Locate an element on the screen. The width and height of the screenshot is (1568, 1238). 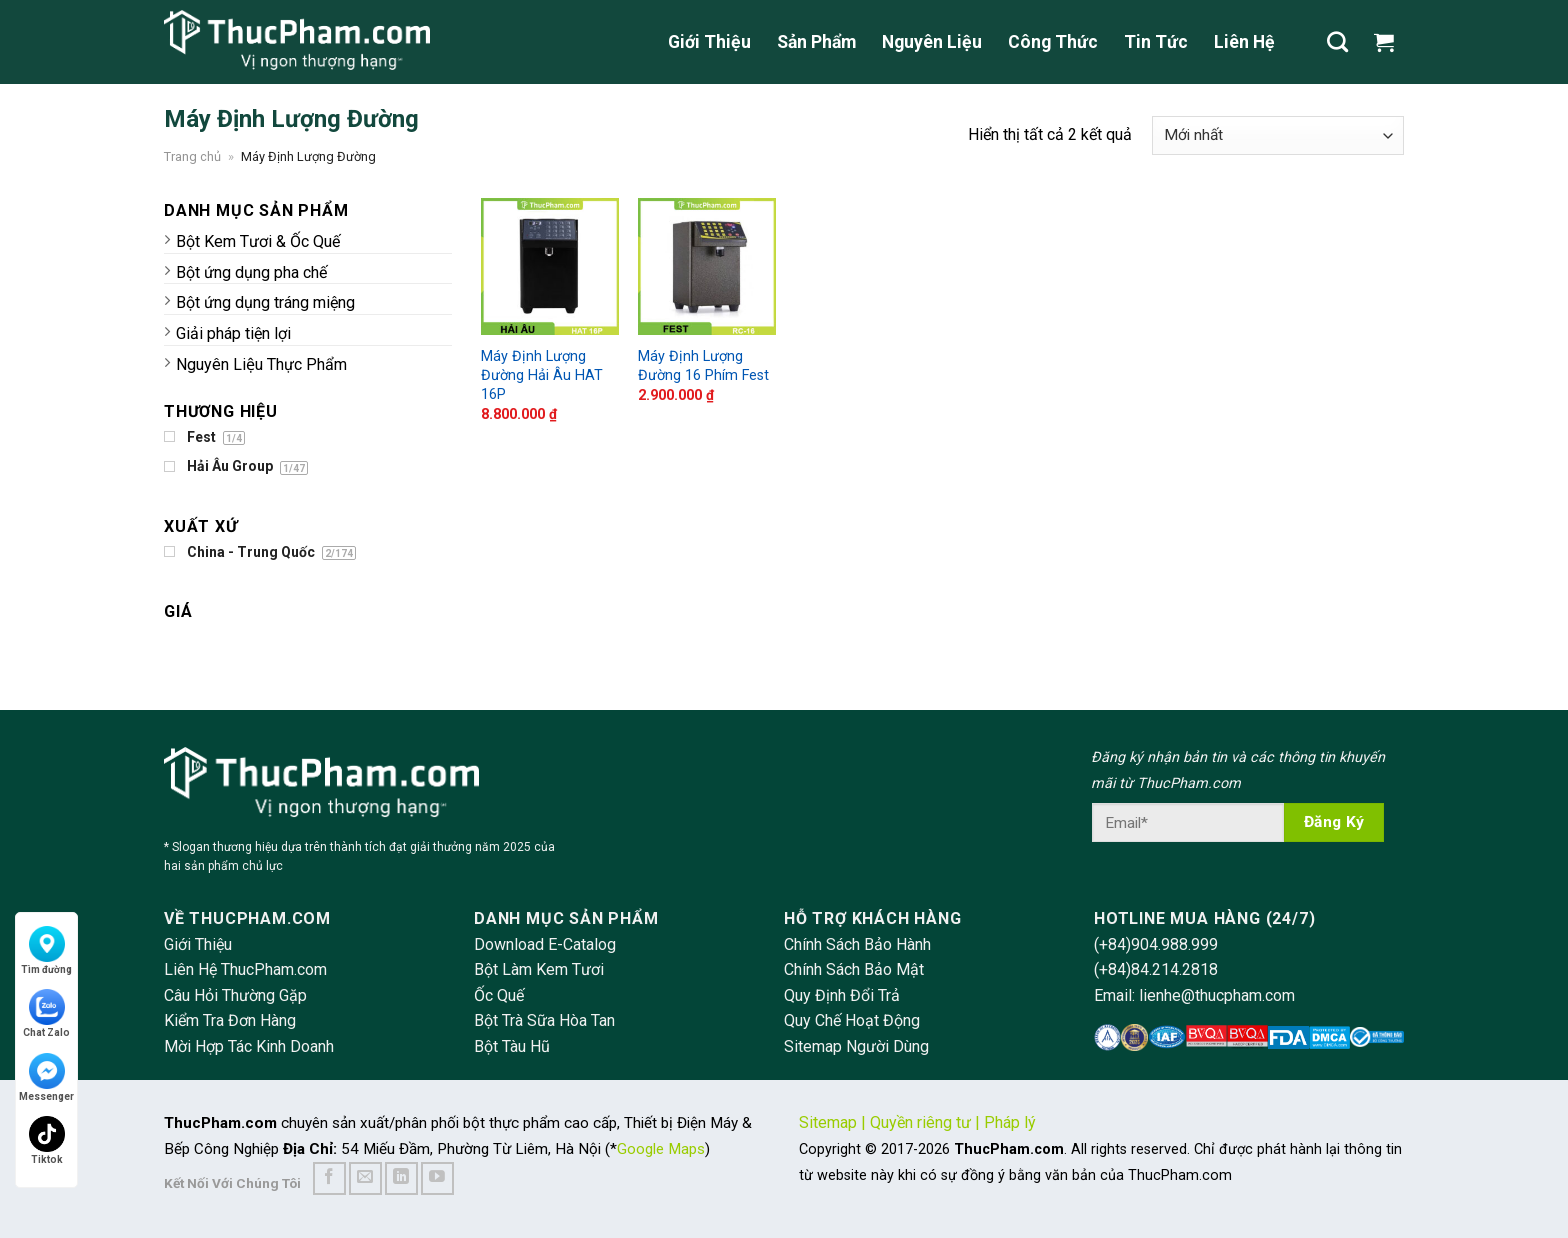
Máy Định Lượng Đường Hải Âu HAT 16P is located at coordinates (542, 375).